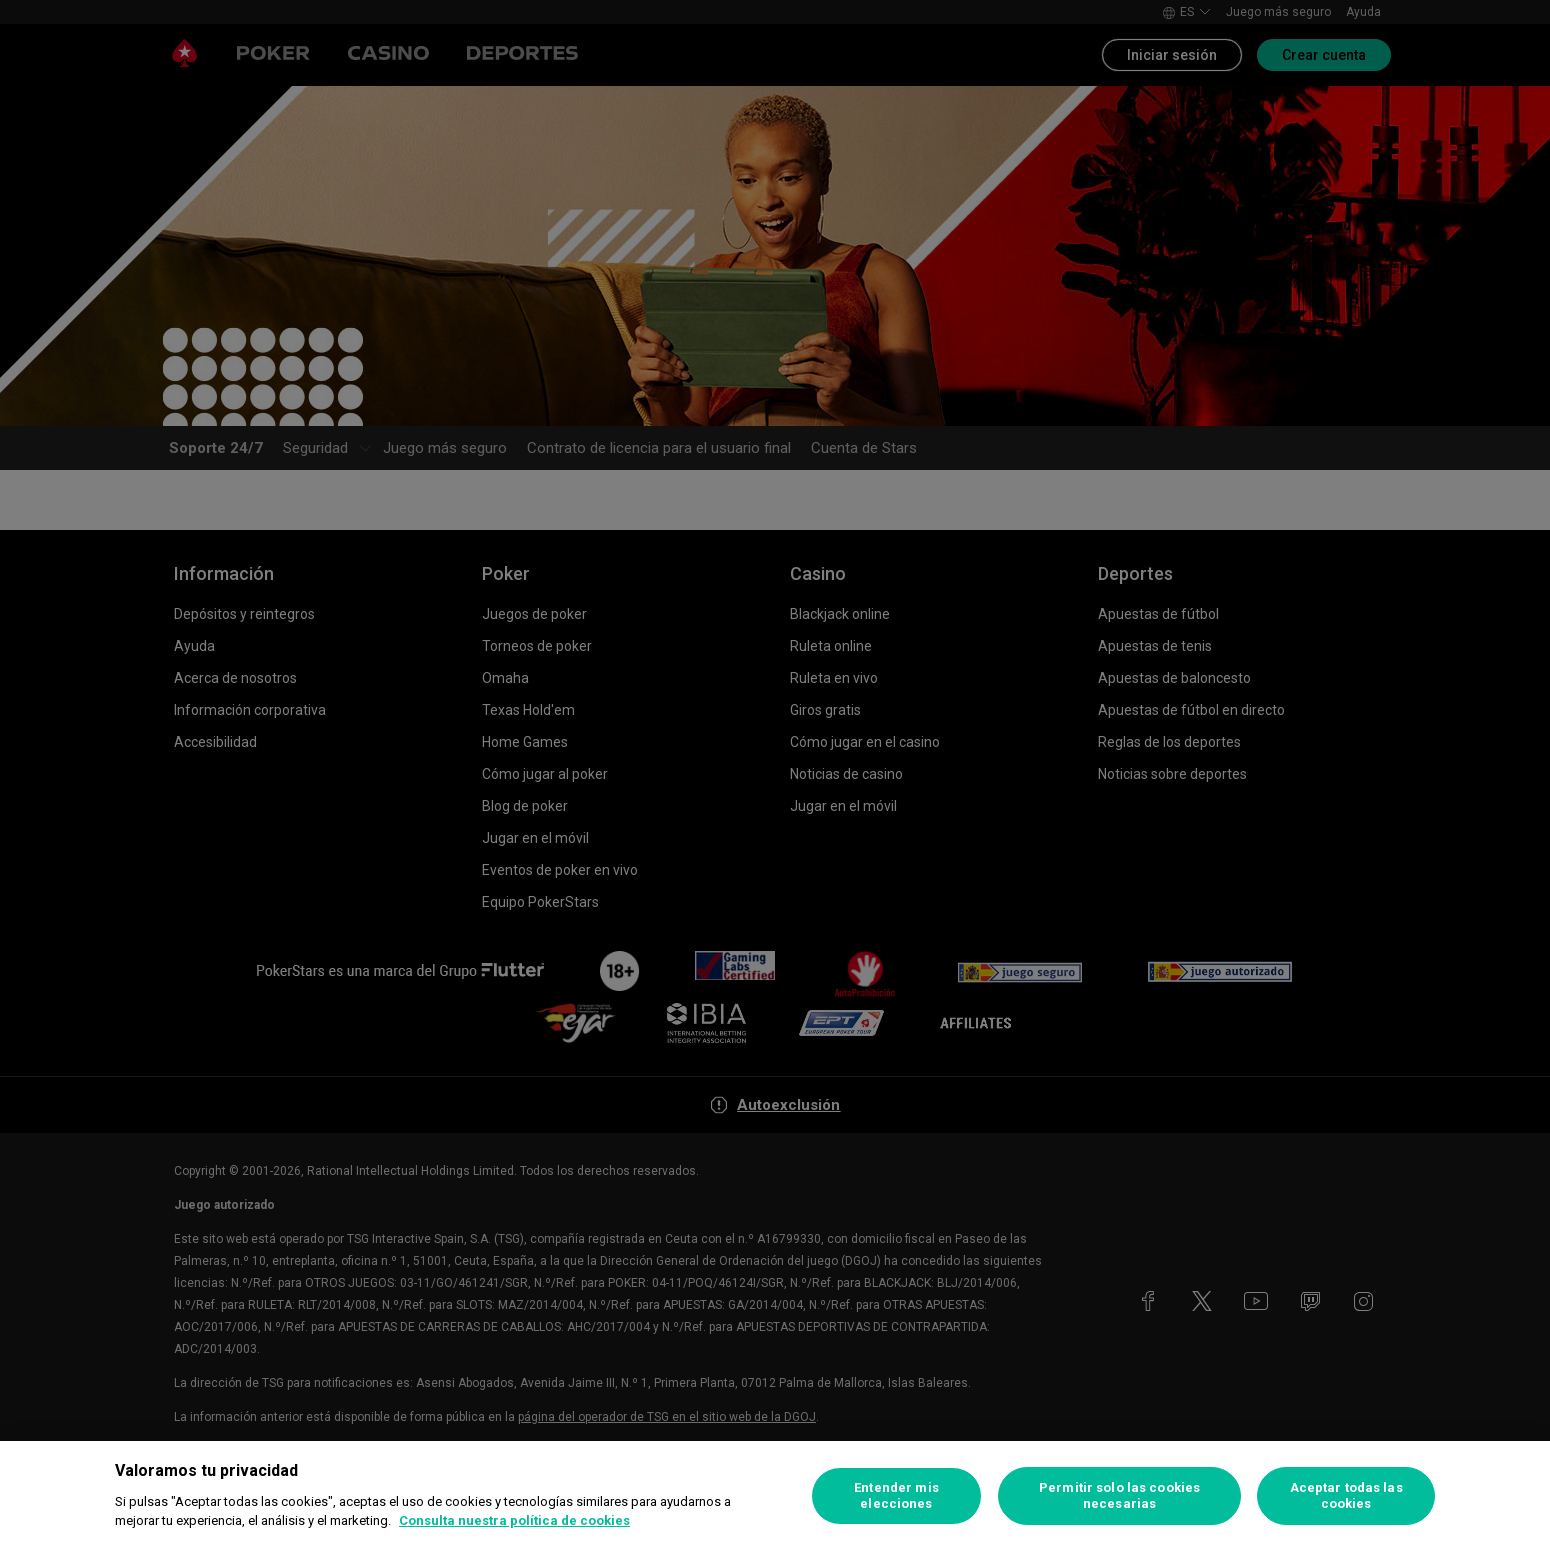  I want to click on Aceptar todas las cookies, so click(1346, 1495).